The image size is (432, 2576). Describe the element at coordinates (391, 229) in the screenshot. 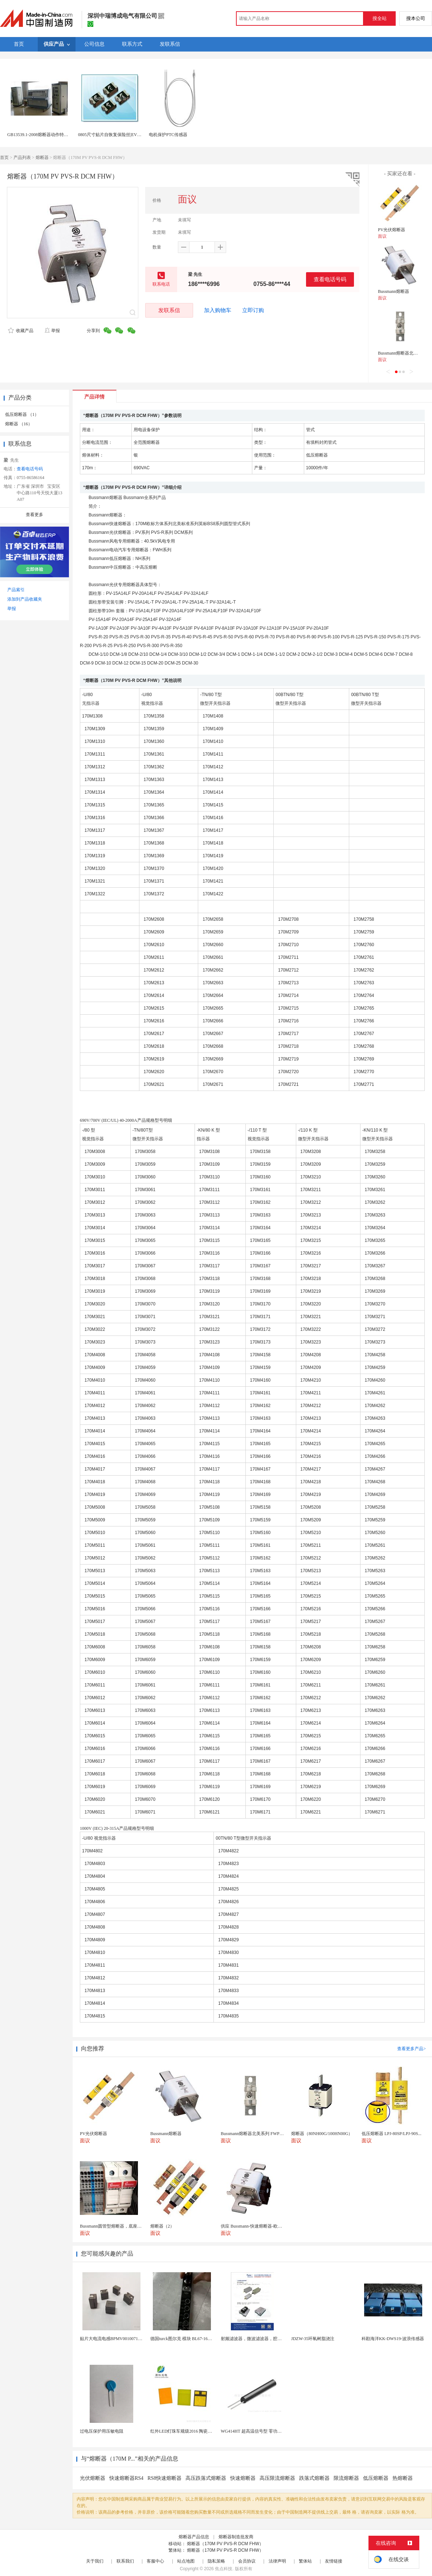

I see `PV光伏熔断器` at that location.